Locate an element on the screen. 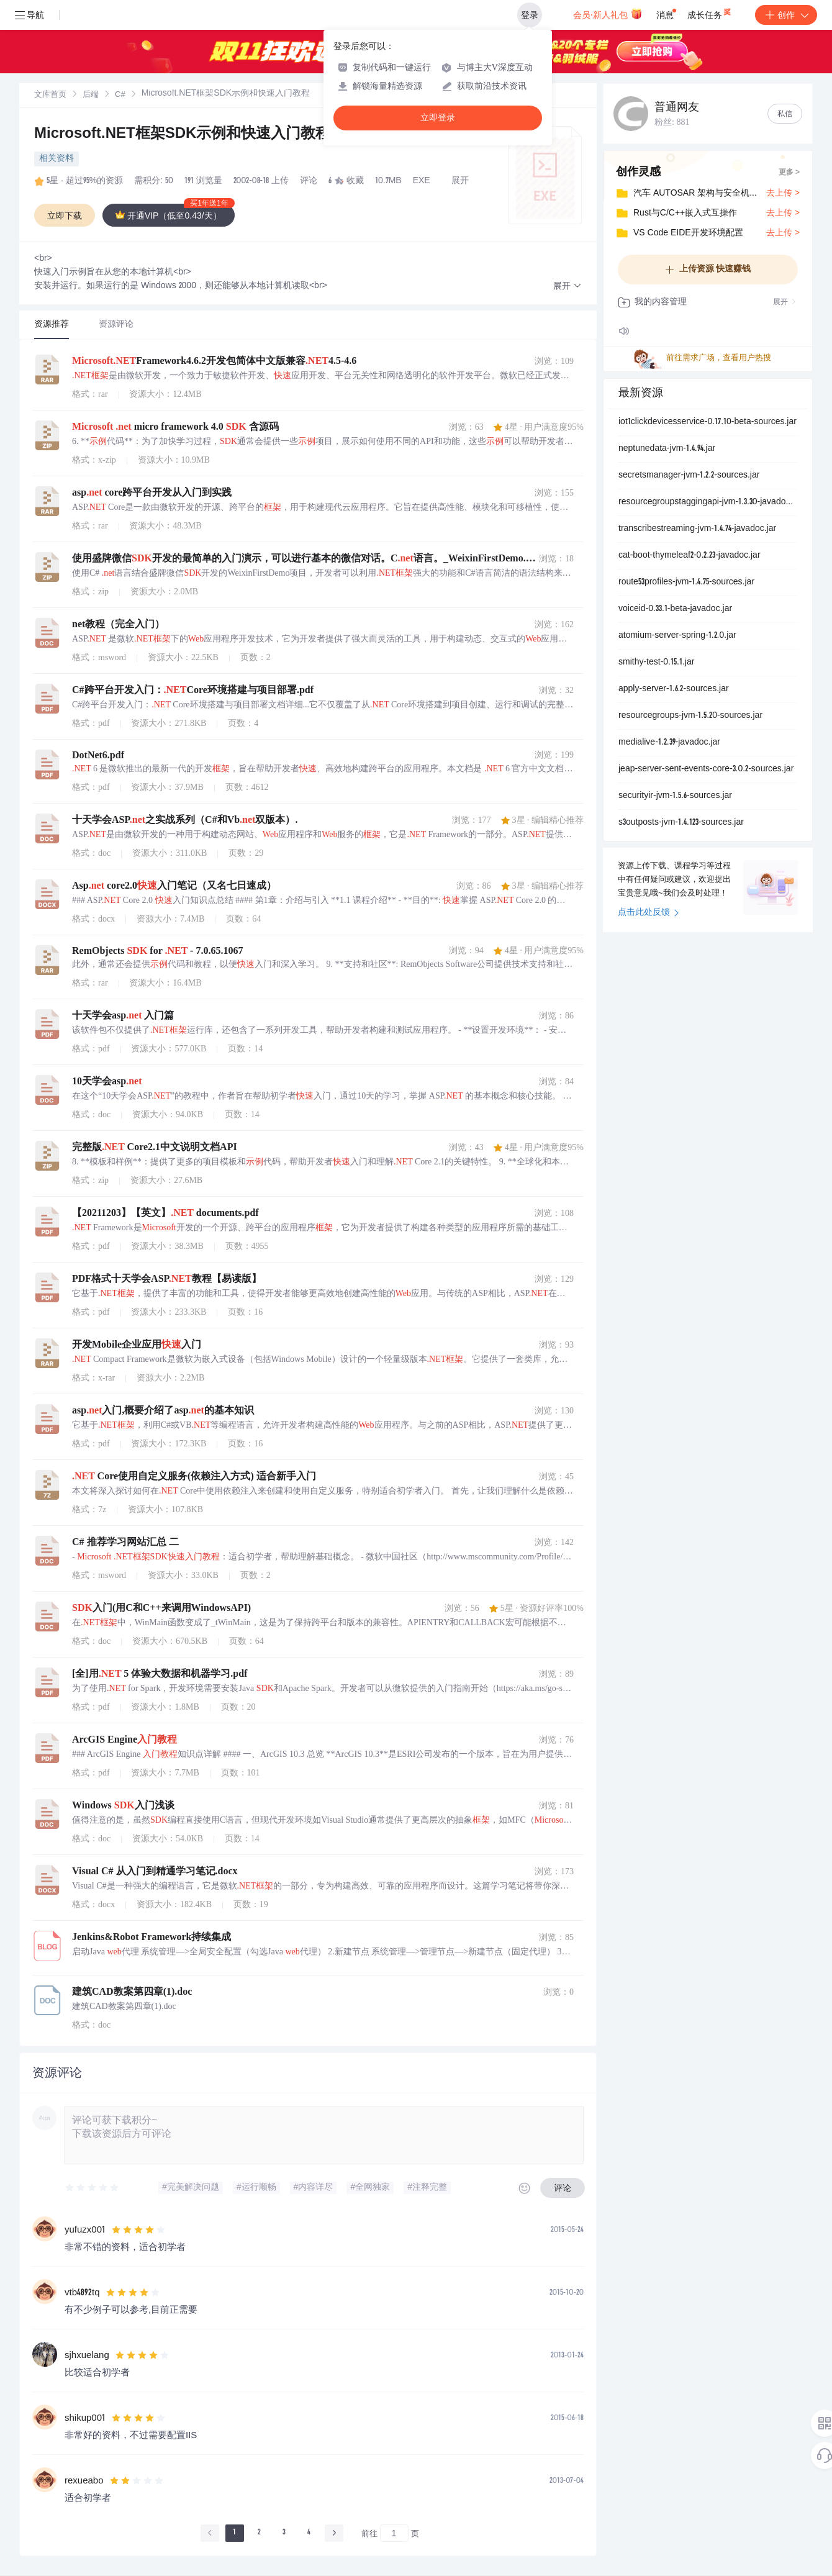 The width and height of the screenshot is (832, 2576). atomium-server-spring-1.2.0.jar is located at coordinates (677, 636).